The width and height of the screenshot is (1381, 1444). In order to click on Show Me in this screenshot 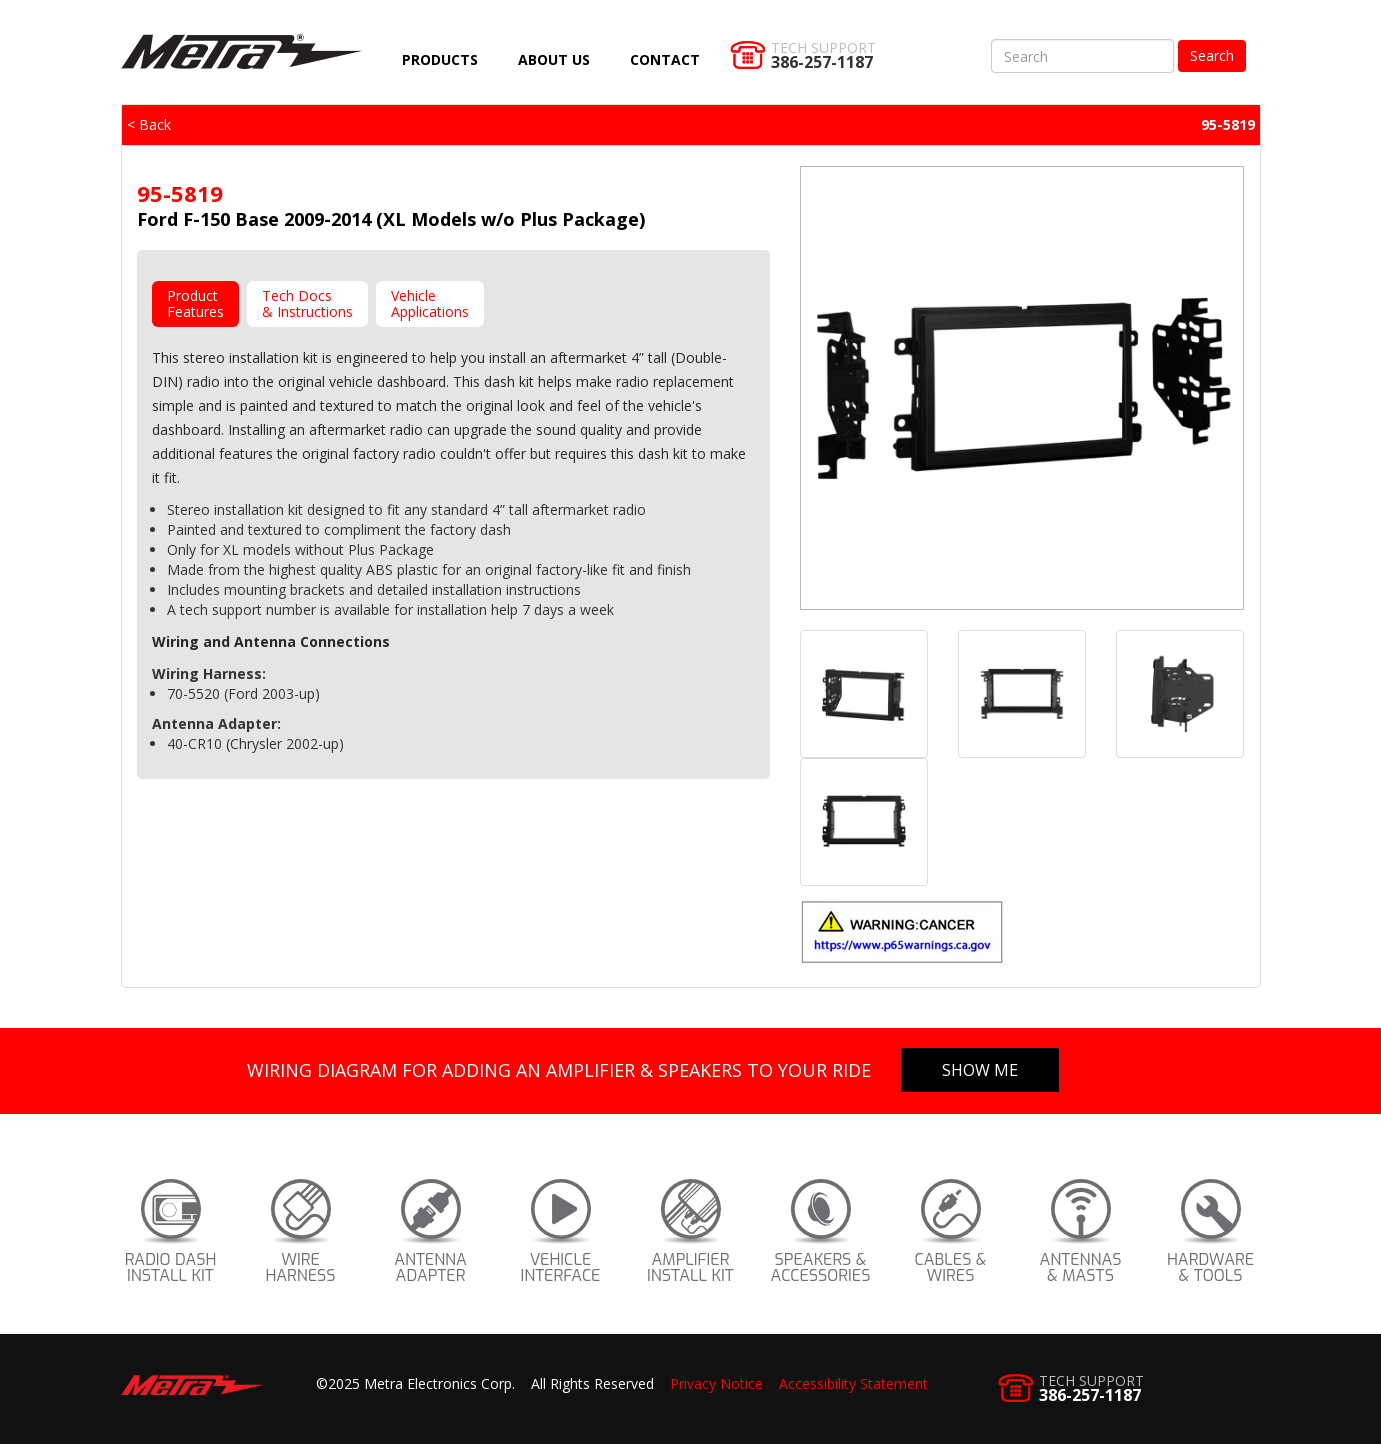, I will do `click(980, 1070)`.